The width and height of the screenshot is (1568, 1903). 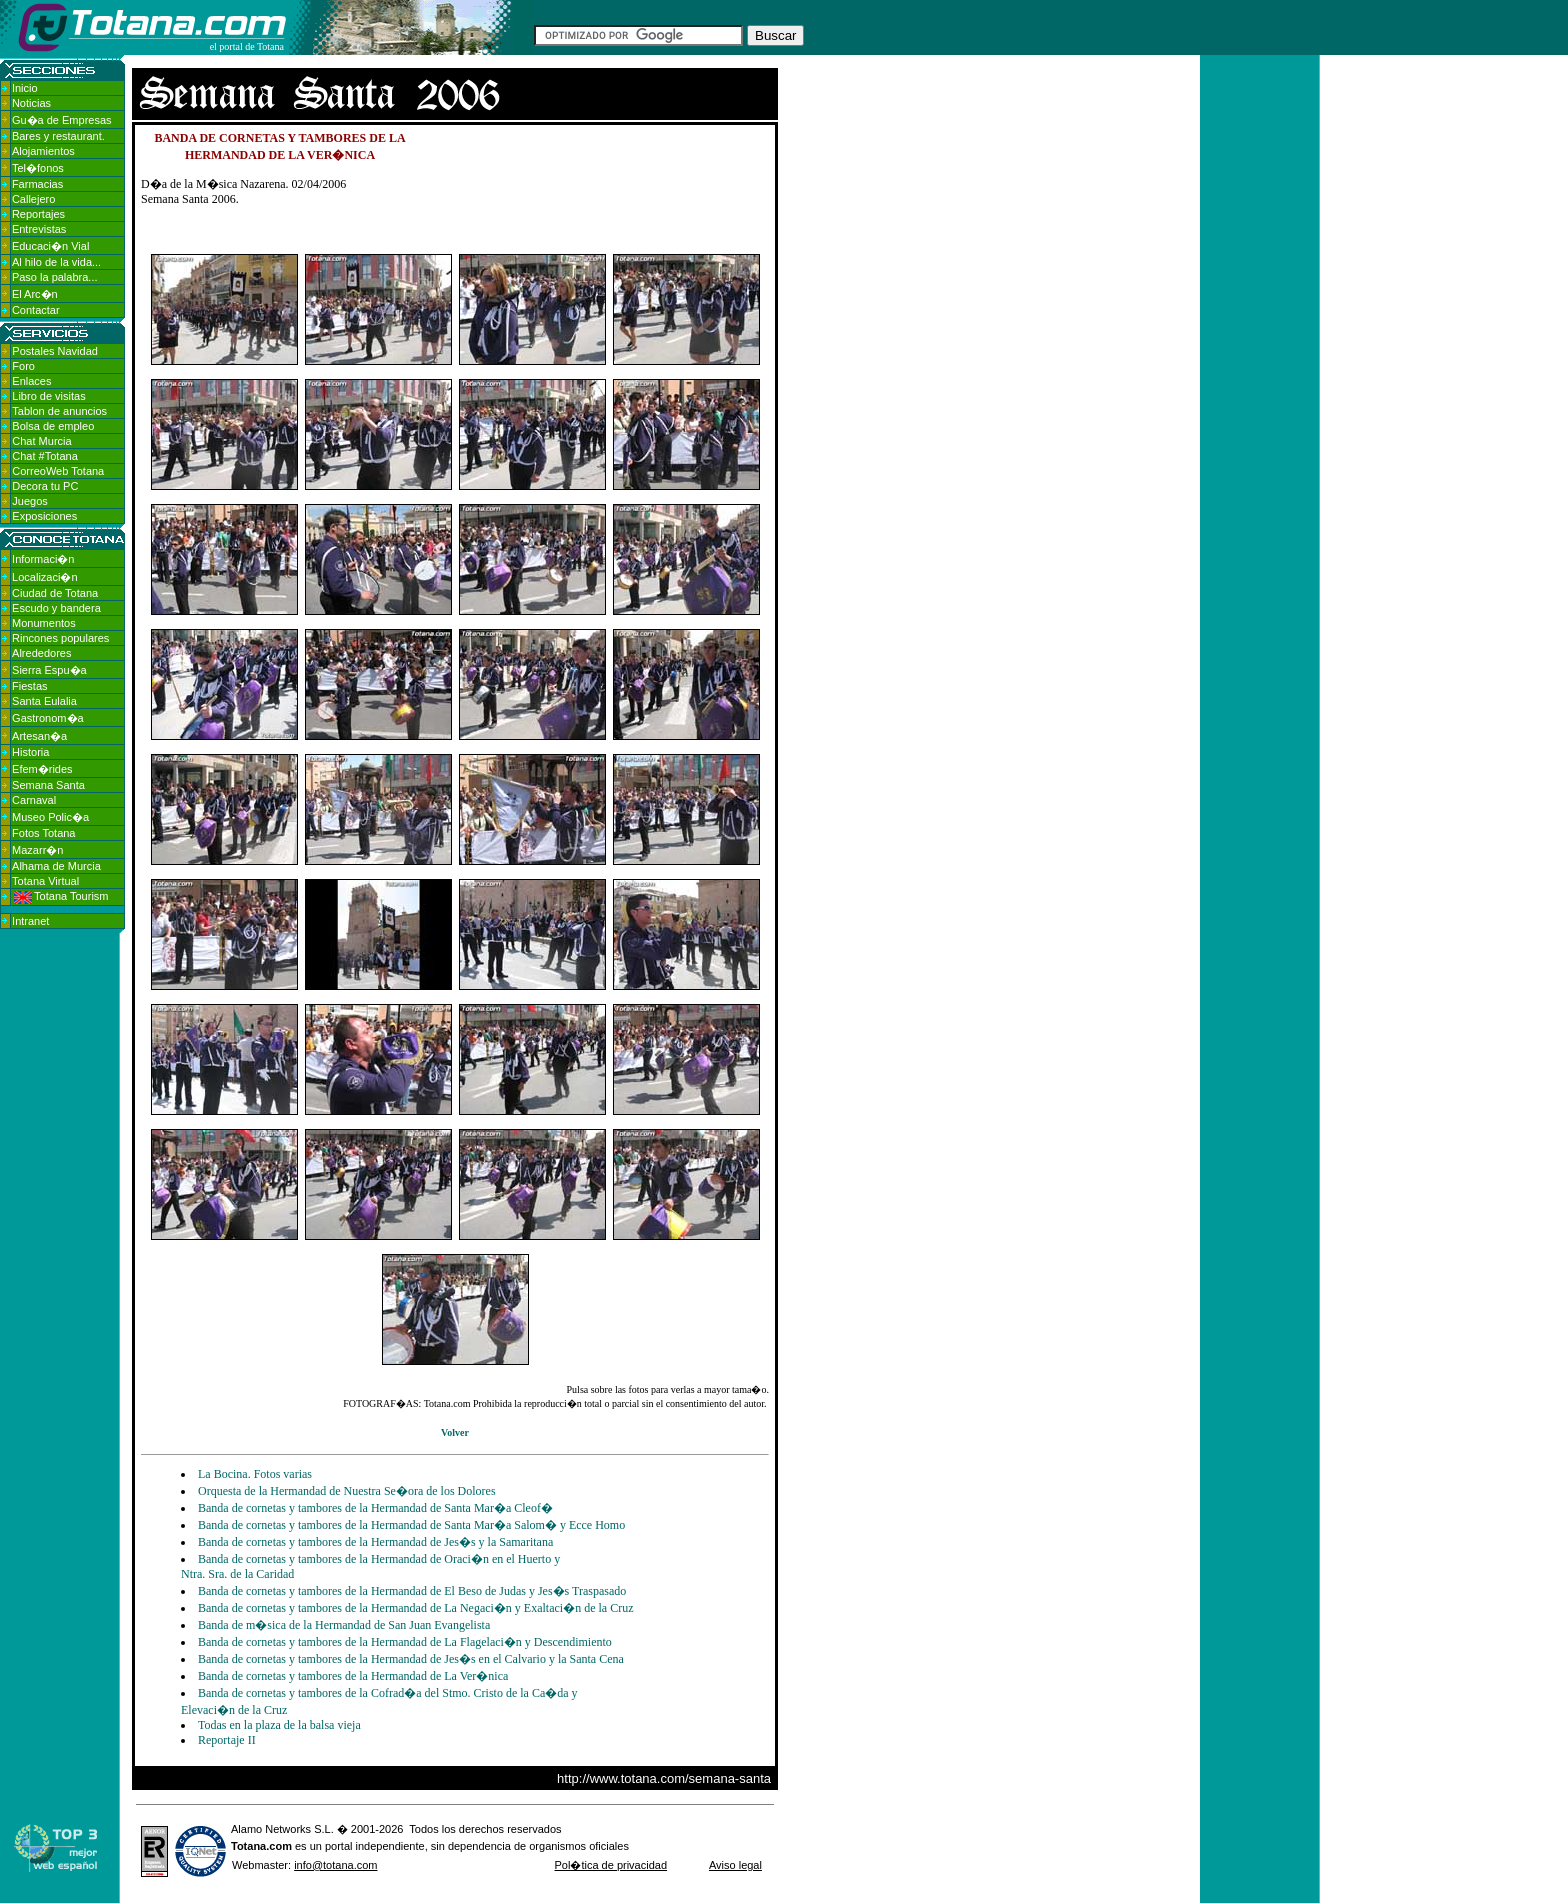 What do you see at coordinates (62, 120) in the screenshot?
I see `Gu�a de Empresas` at bounding box center [62, 120].